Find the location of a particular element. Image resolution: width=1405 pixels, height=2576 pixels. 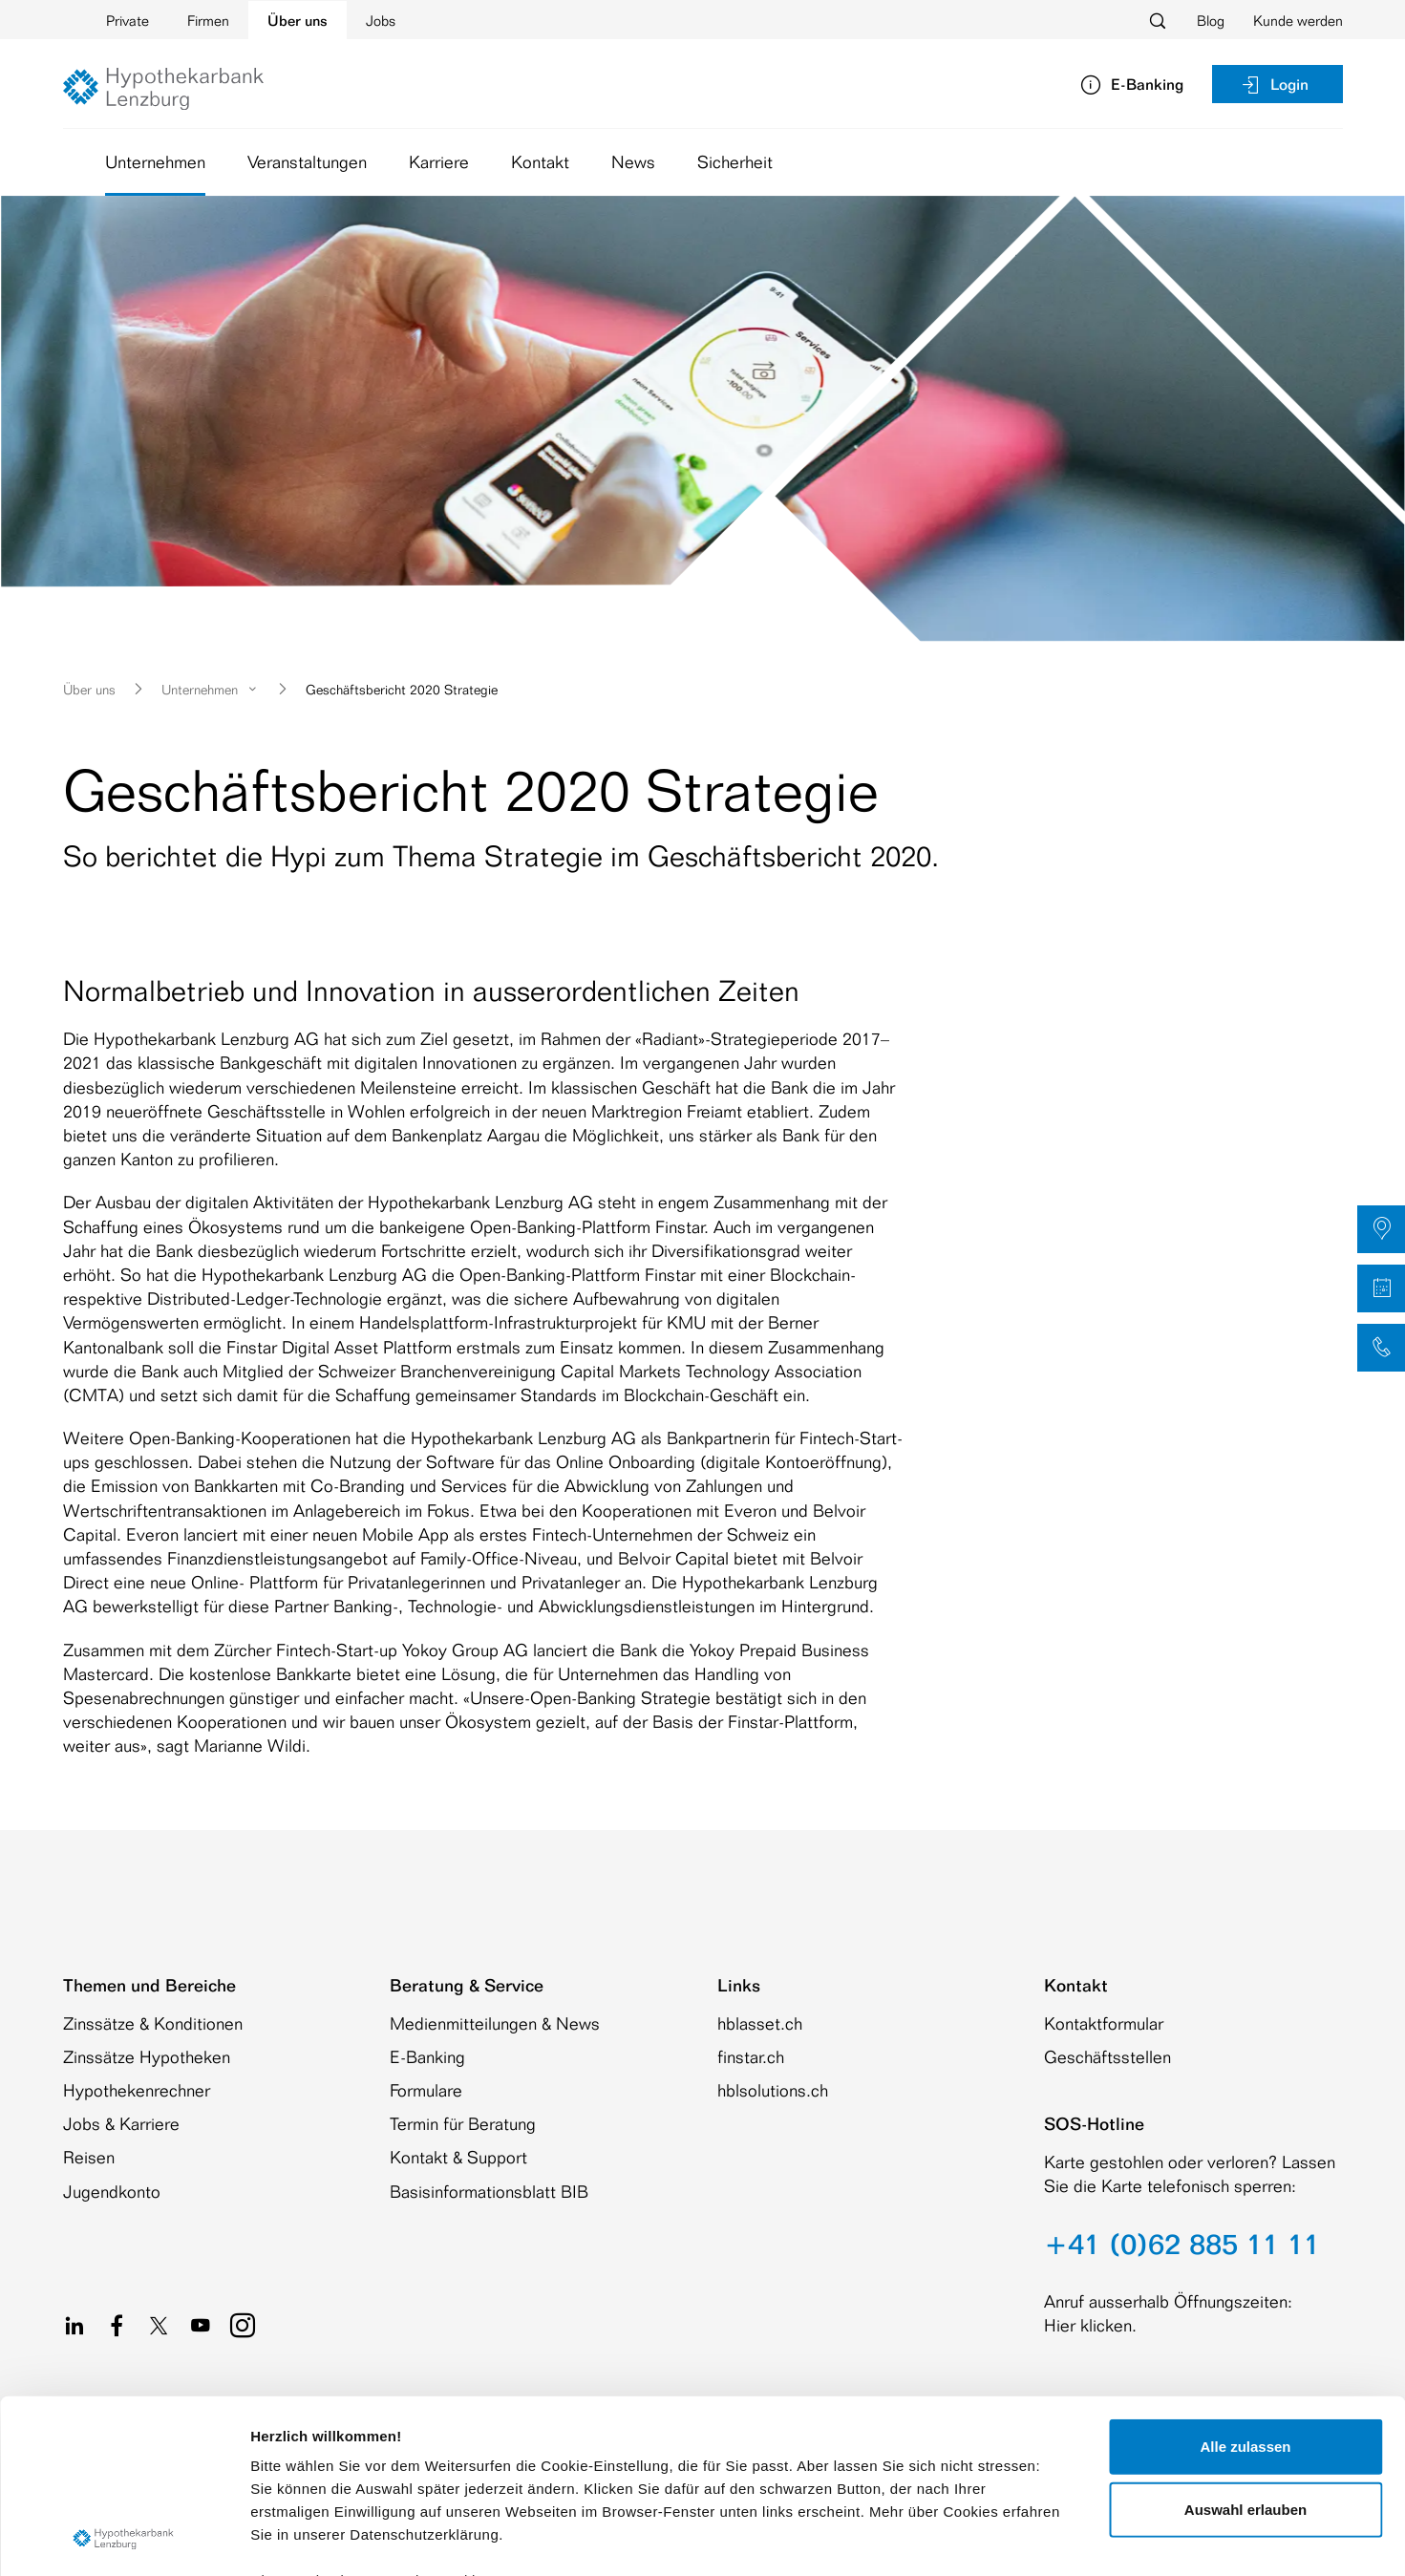

Firmen is located at coordinates (208, 20).